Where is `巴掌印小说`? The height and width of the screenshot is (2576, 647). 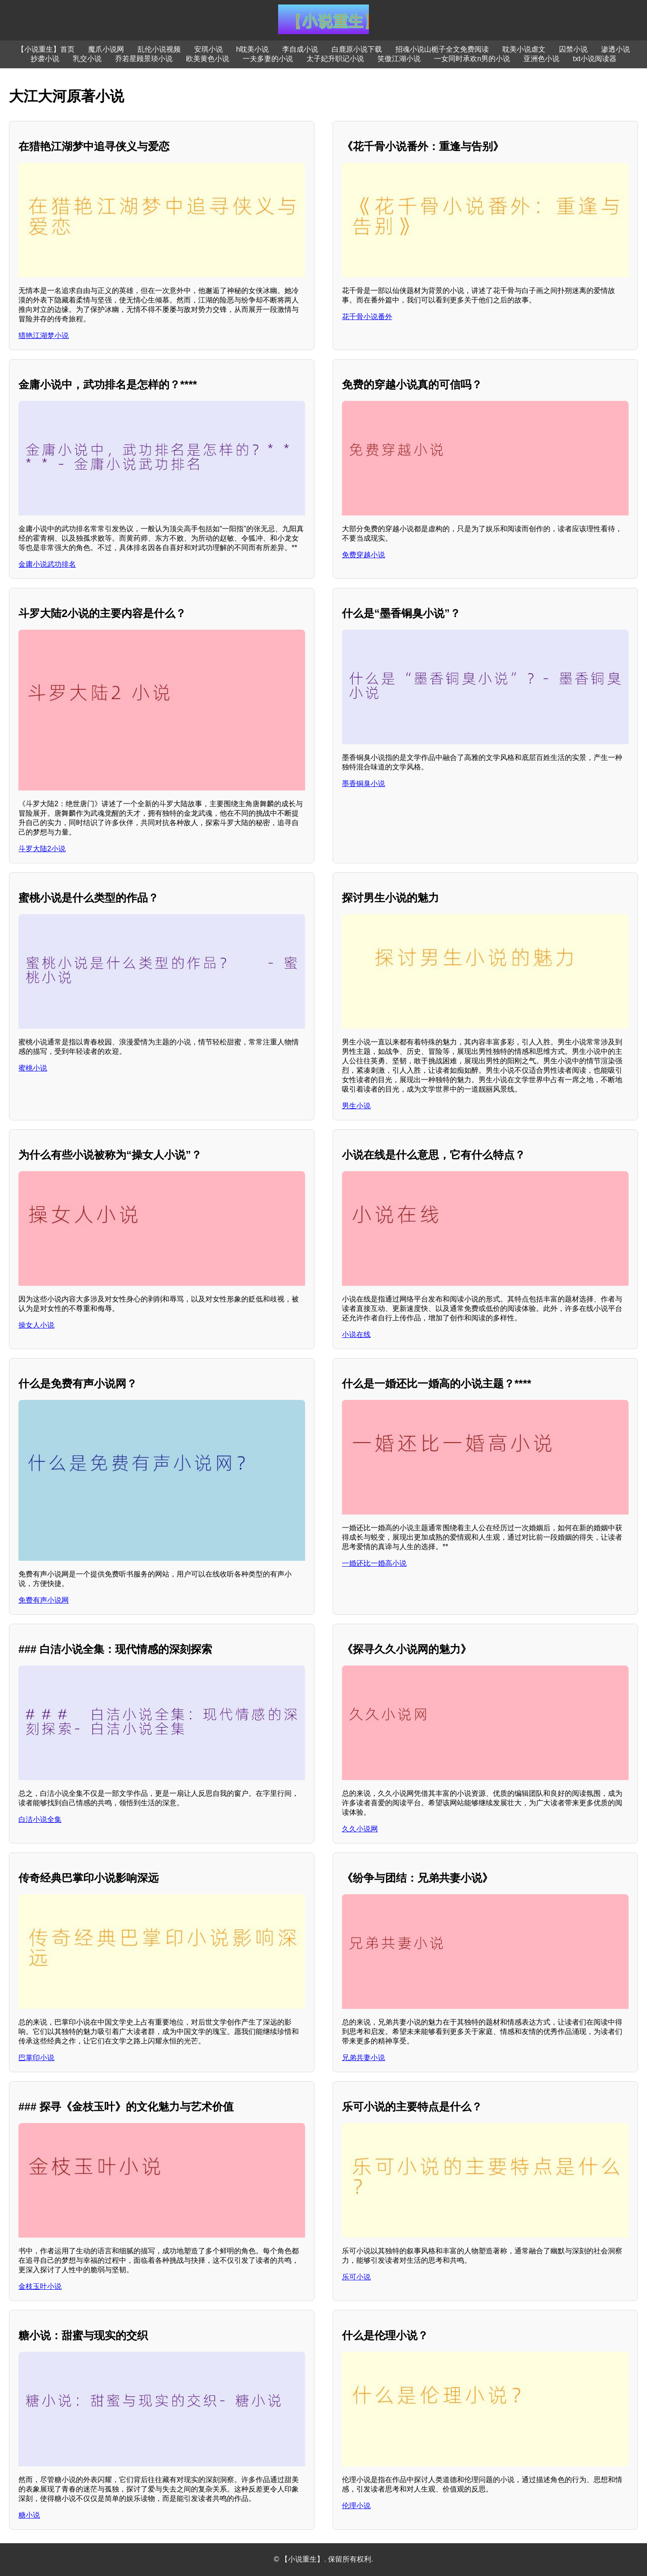
巴掌印小说 is located at coordinates (36, 2057).